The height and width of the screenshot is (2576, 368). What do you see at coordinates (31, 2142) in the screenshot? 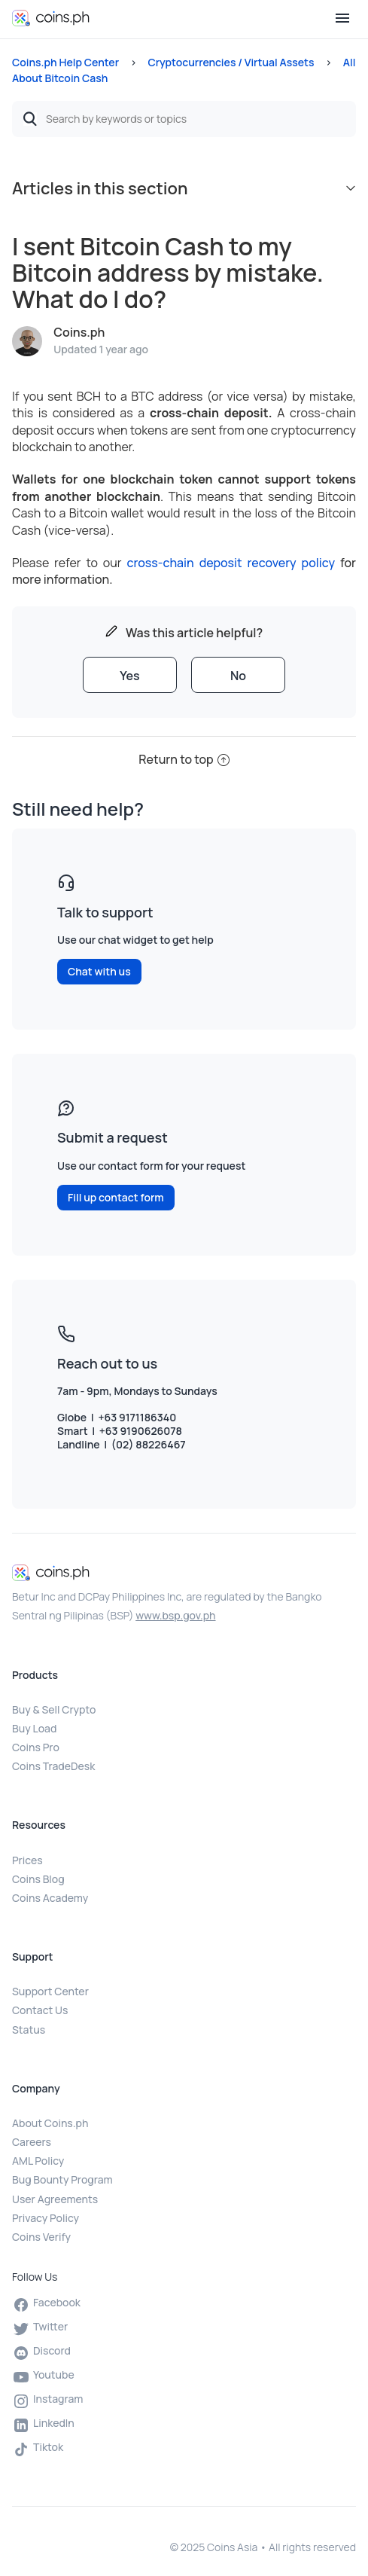
I see `Careers` at bounding box center [31, 2142].